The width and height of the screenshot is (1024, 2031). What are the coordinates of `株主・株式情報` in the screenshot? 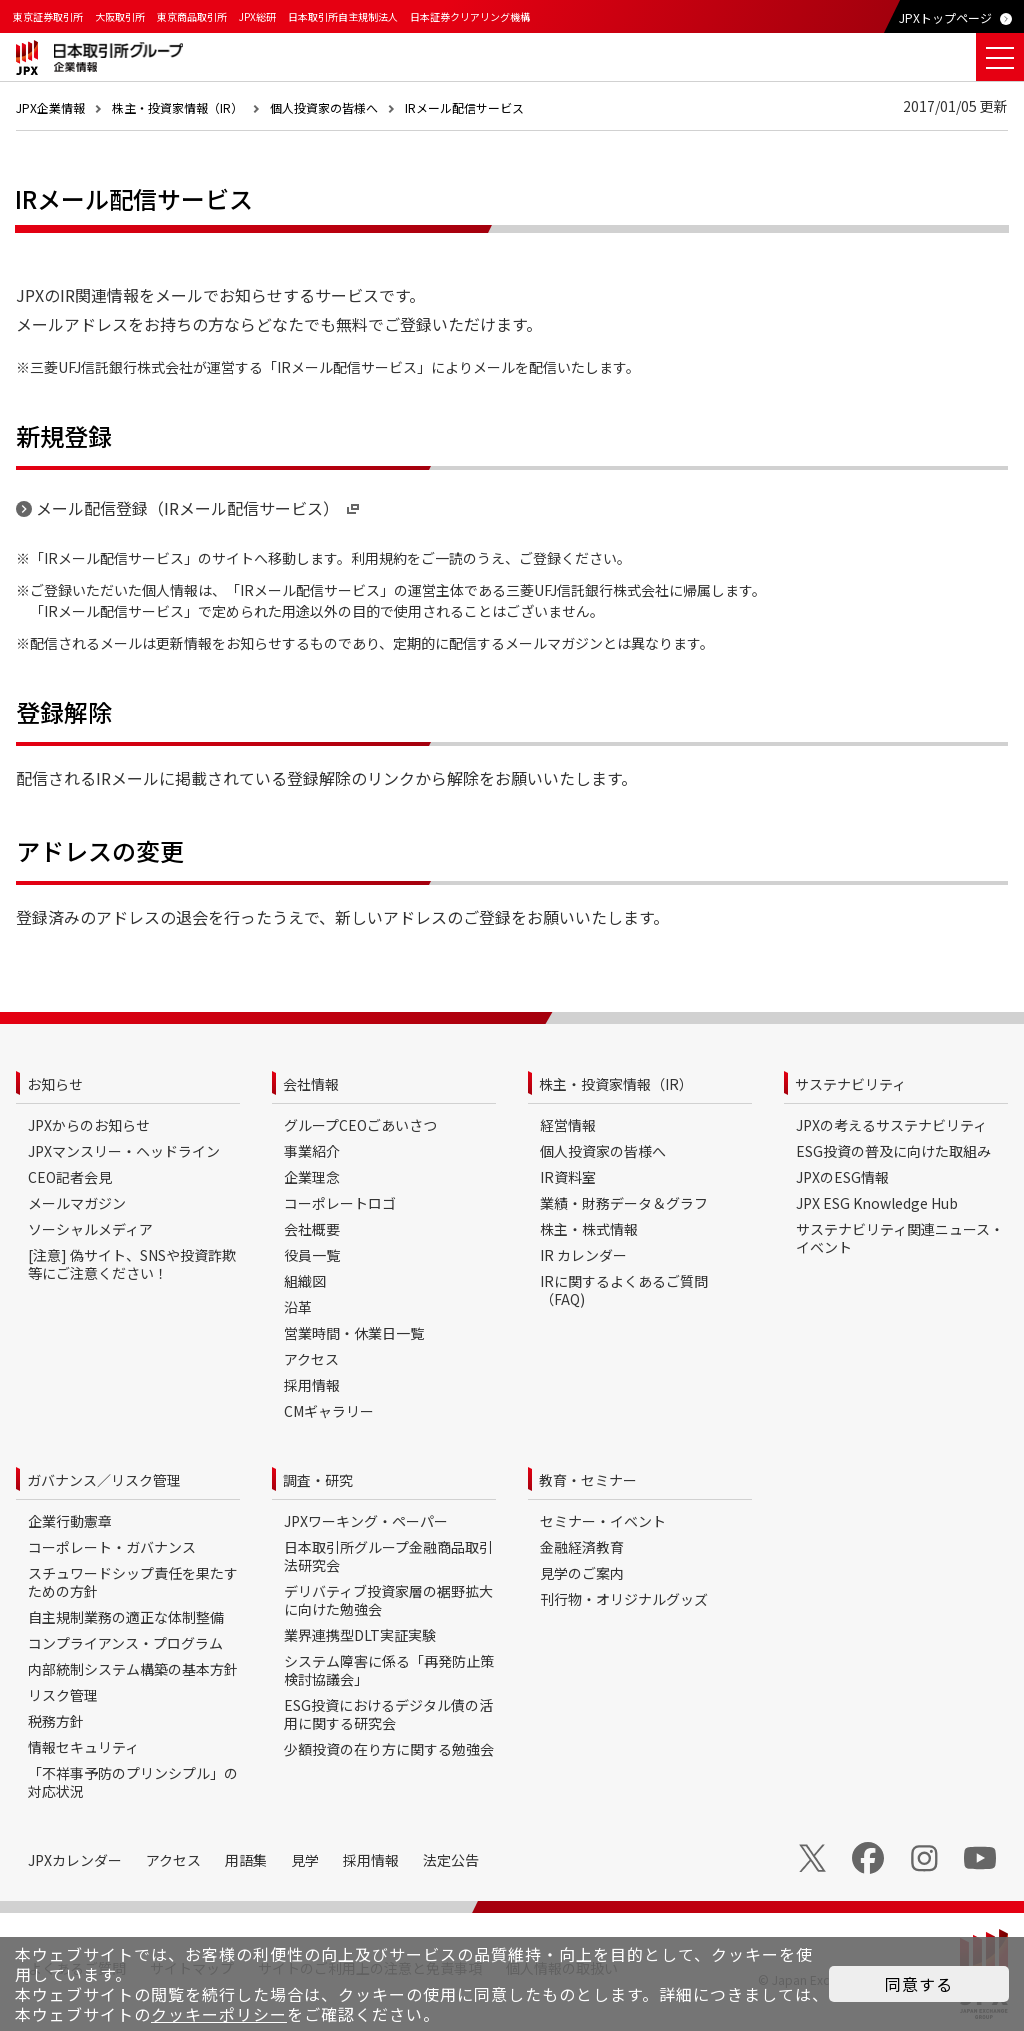 It's located at (589, 1229).